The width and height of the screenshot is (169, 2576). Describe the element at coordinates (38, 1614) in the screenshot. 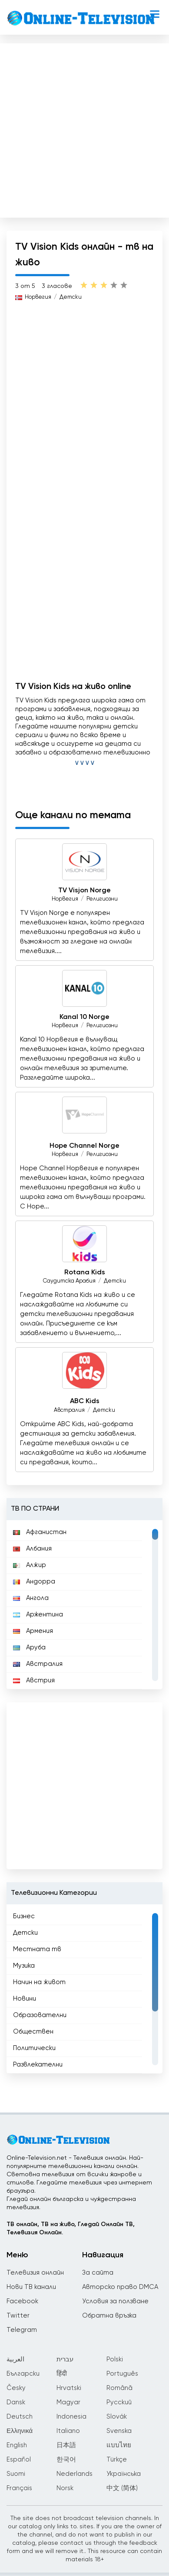

I see `Аржентина` at that location.